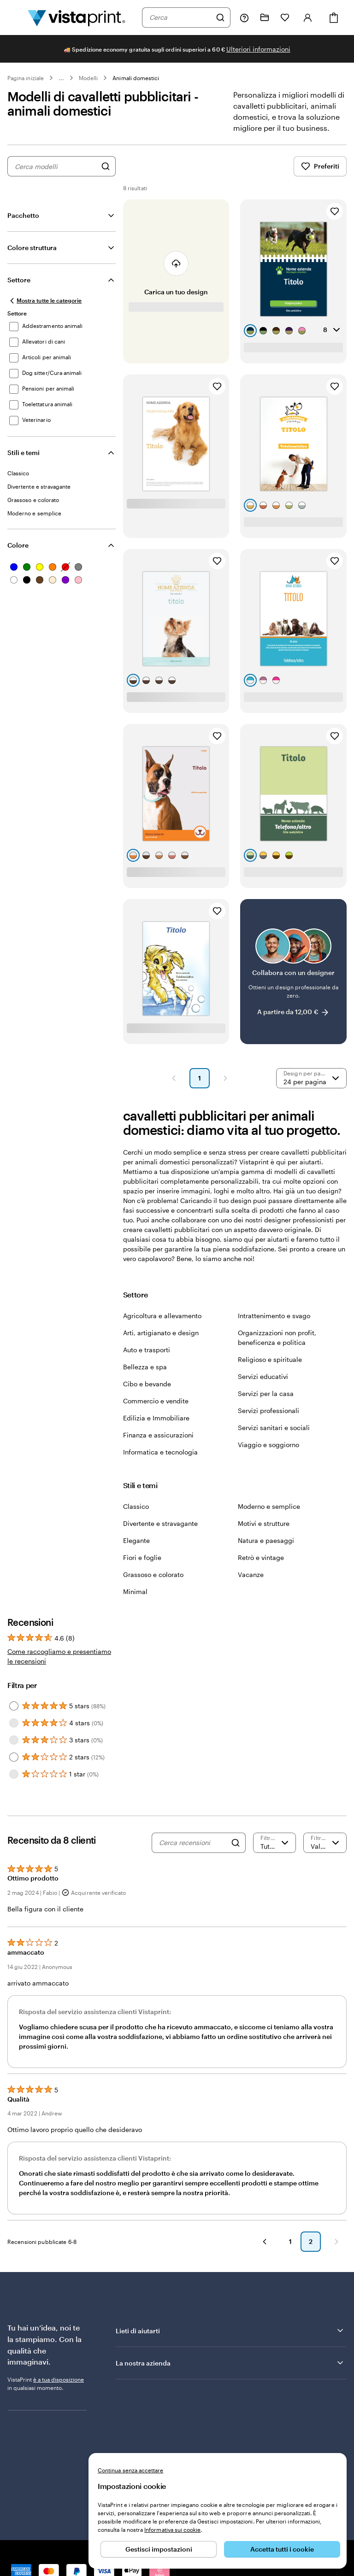 Image resolution: width=354 pixels, height=2576 pixels. I want to click on ... [Altro], so click(61, 78).